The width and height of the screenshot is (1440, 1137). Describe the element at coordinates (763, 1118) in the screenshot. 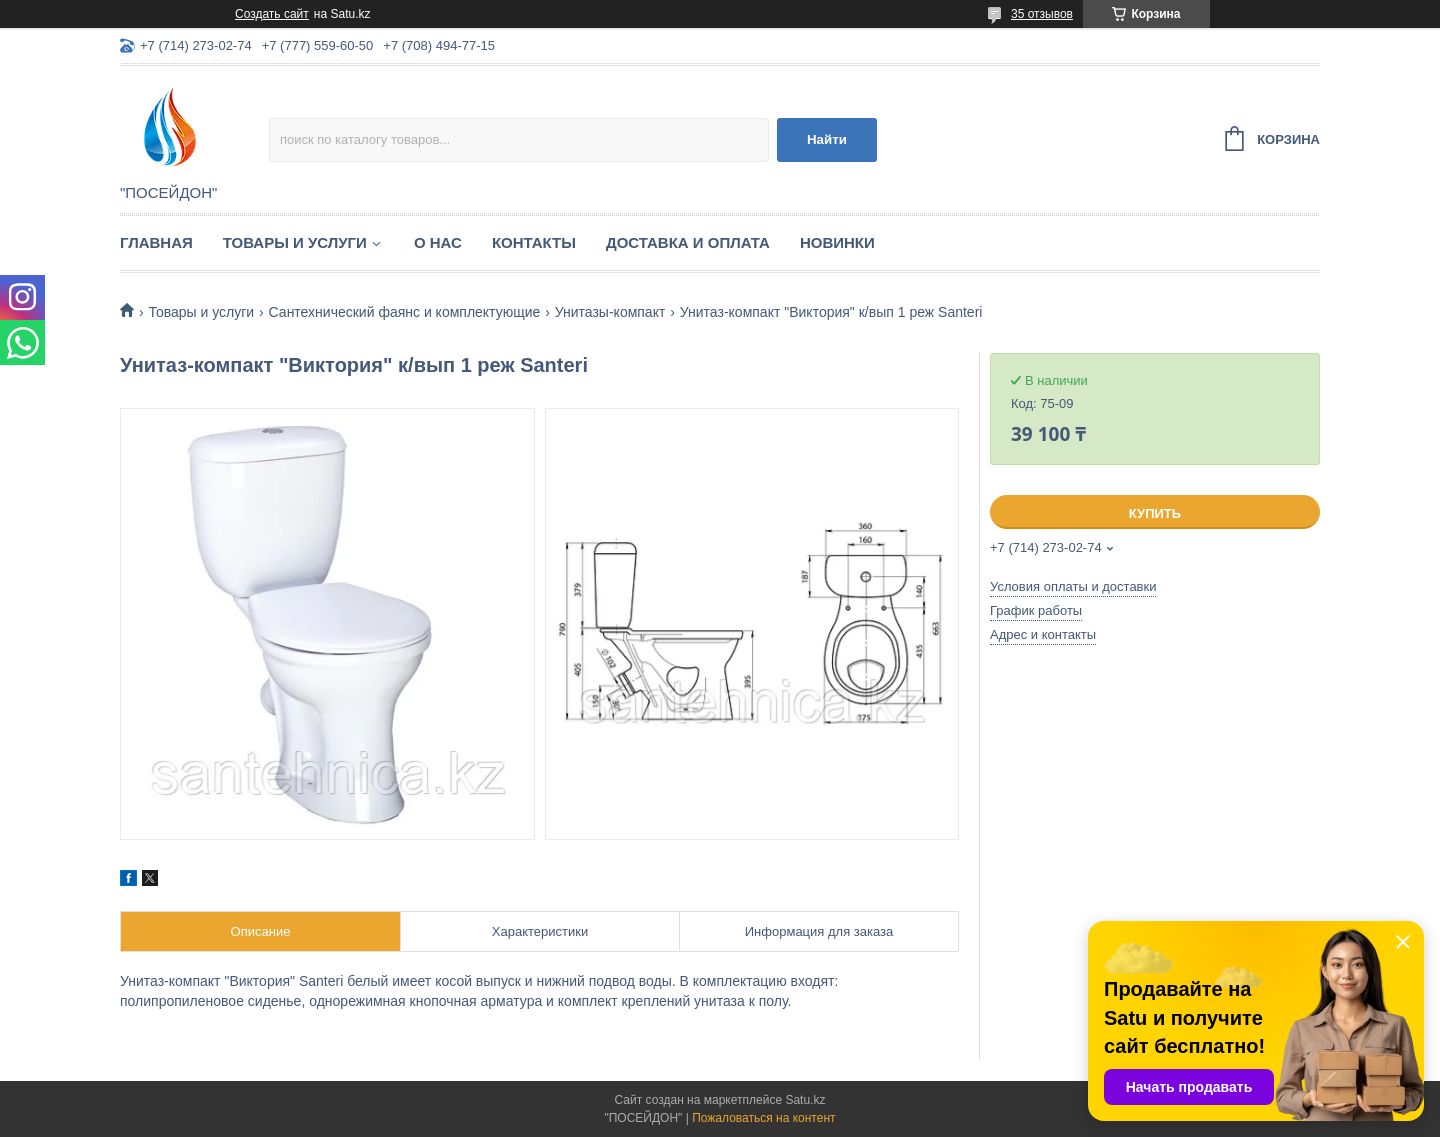

I see `Пожаловаться на контент` at that location.